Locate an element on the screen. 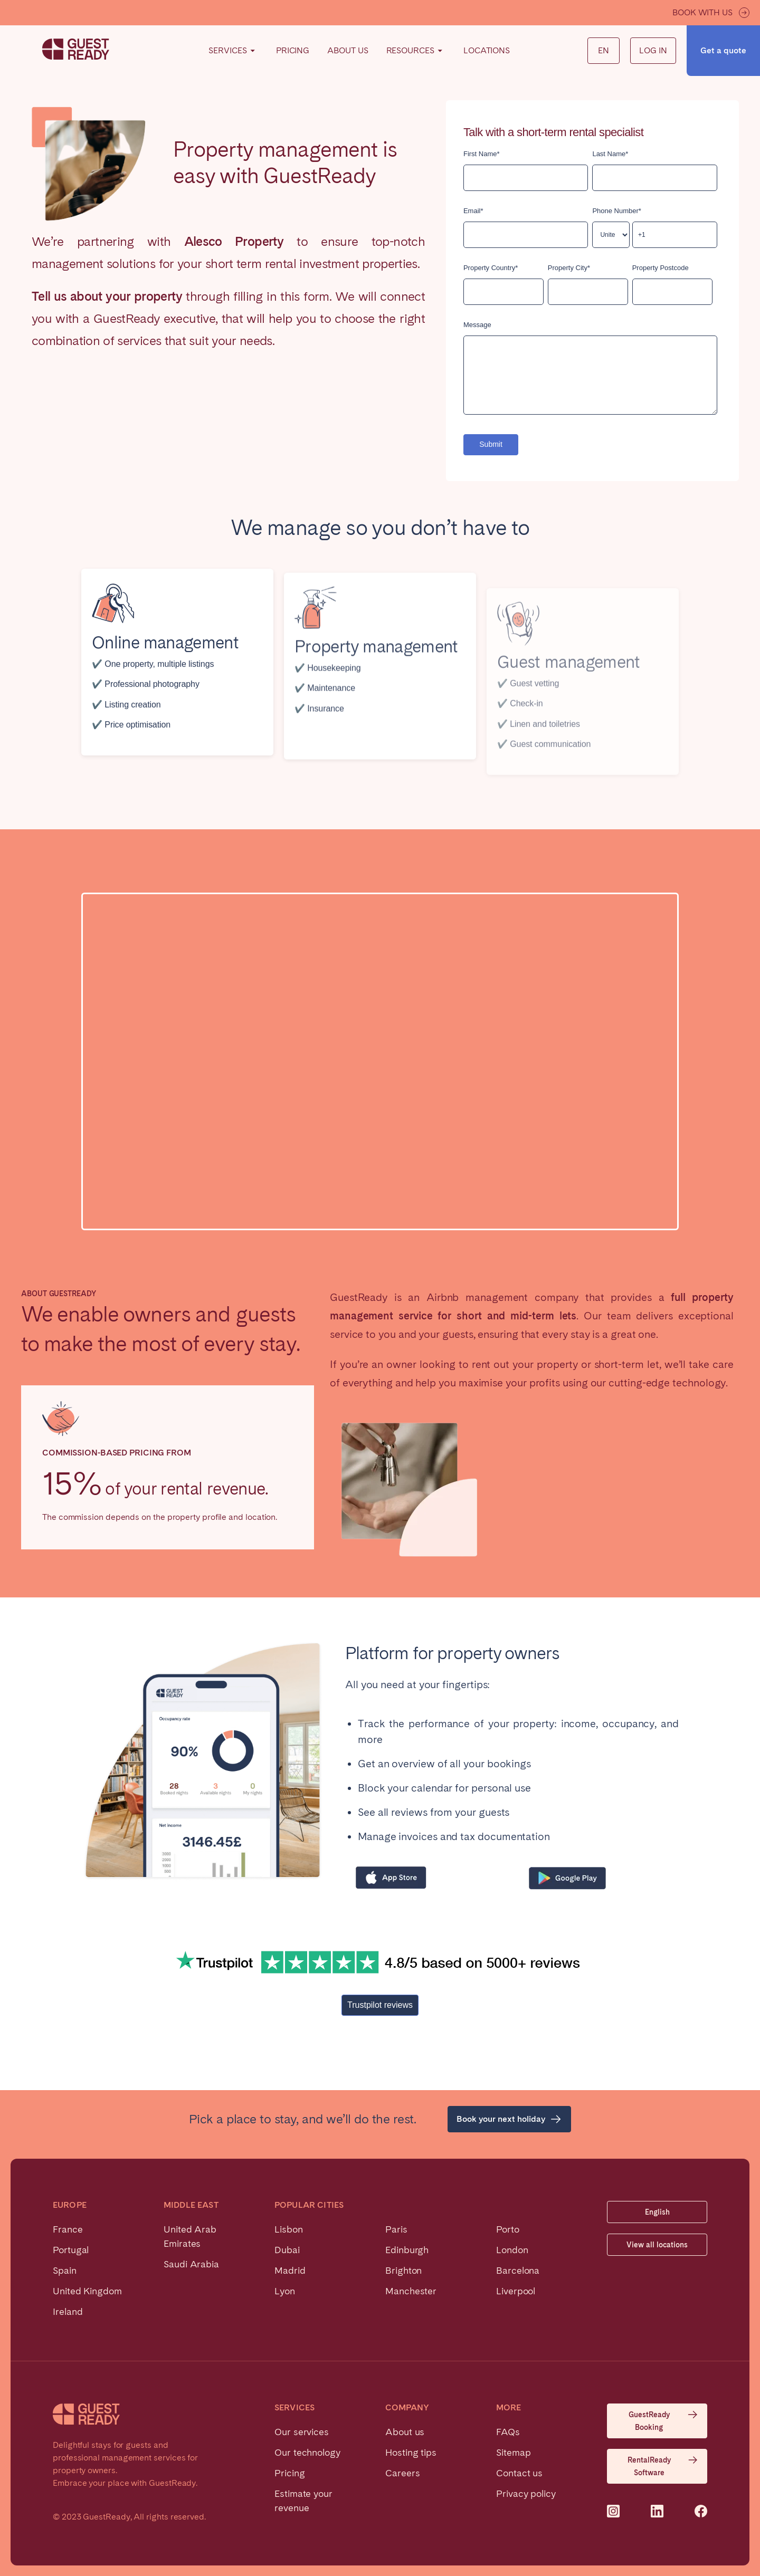  Paris [menuitem] is located at coordinates (396, 2229).